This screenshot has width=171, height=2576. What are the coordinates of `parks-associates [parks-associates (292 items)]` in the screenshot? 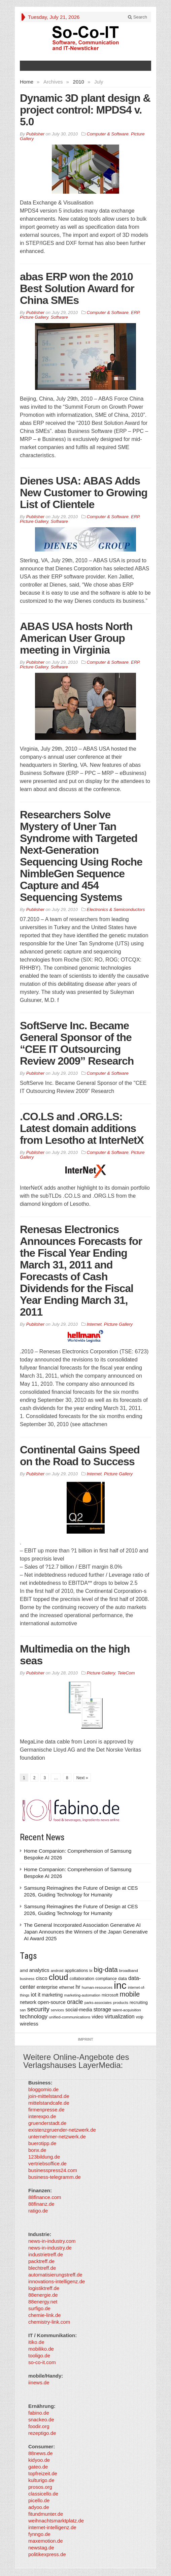 It's located at (98, 2003).